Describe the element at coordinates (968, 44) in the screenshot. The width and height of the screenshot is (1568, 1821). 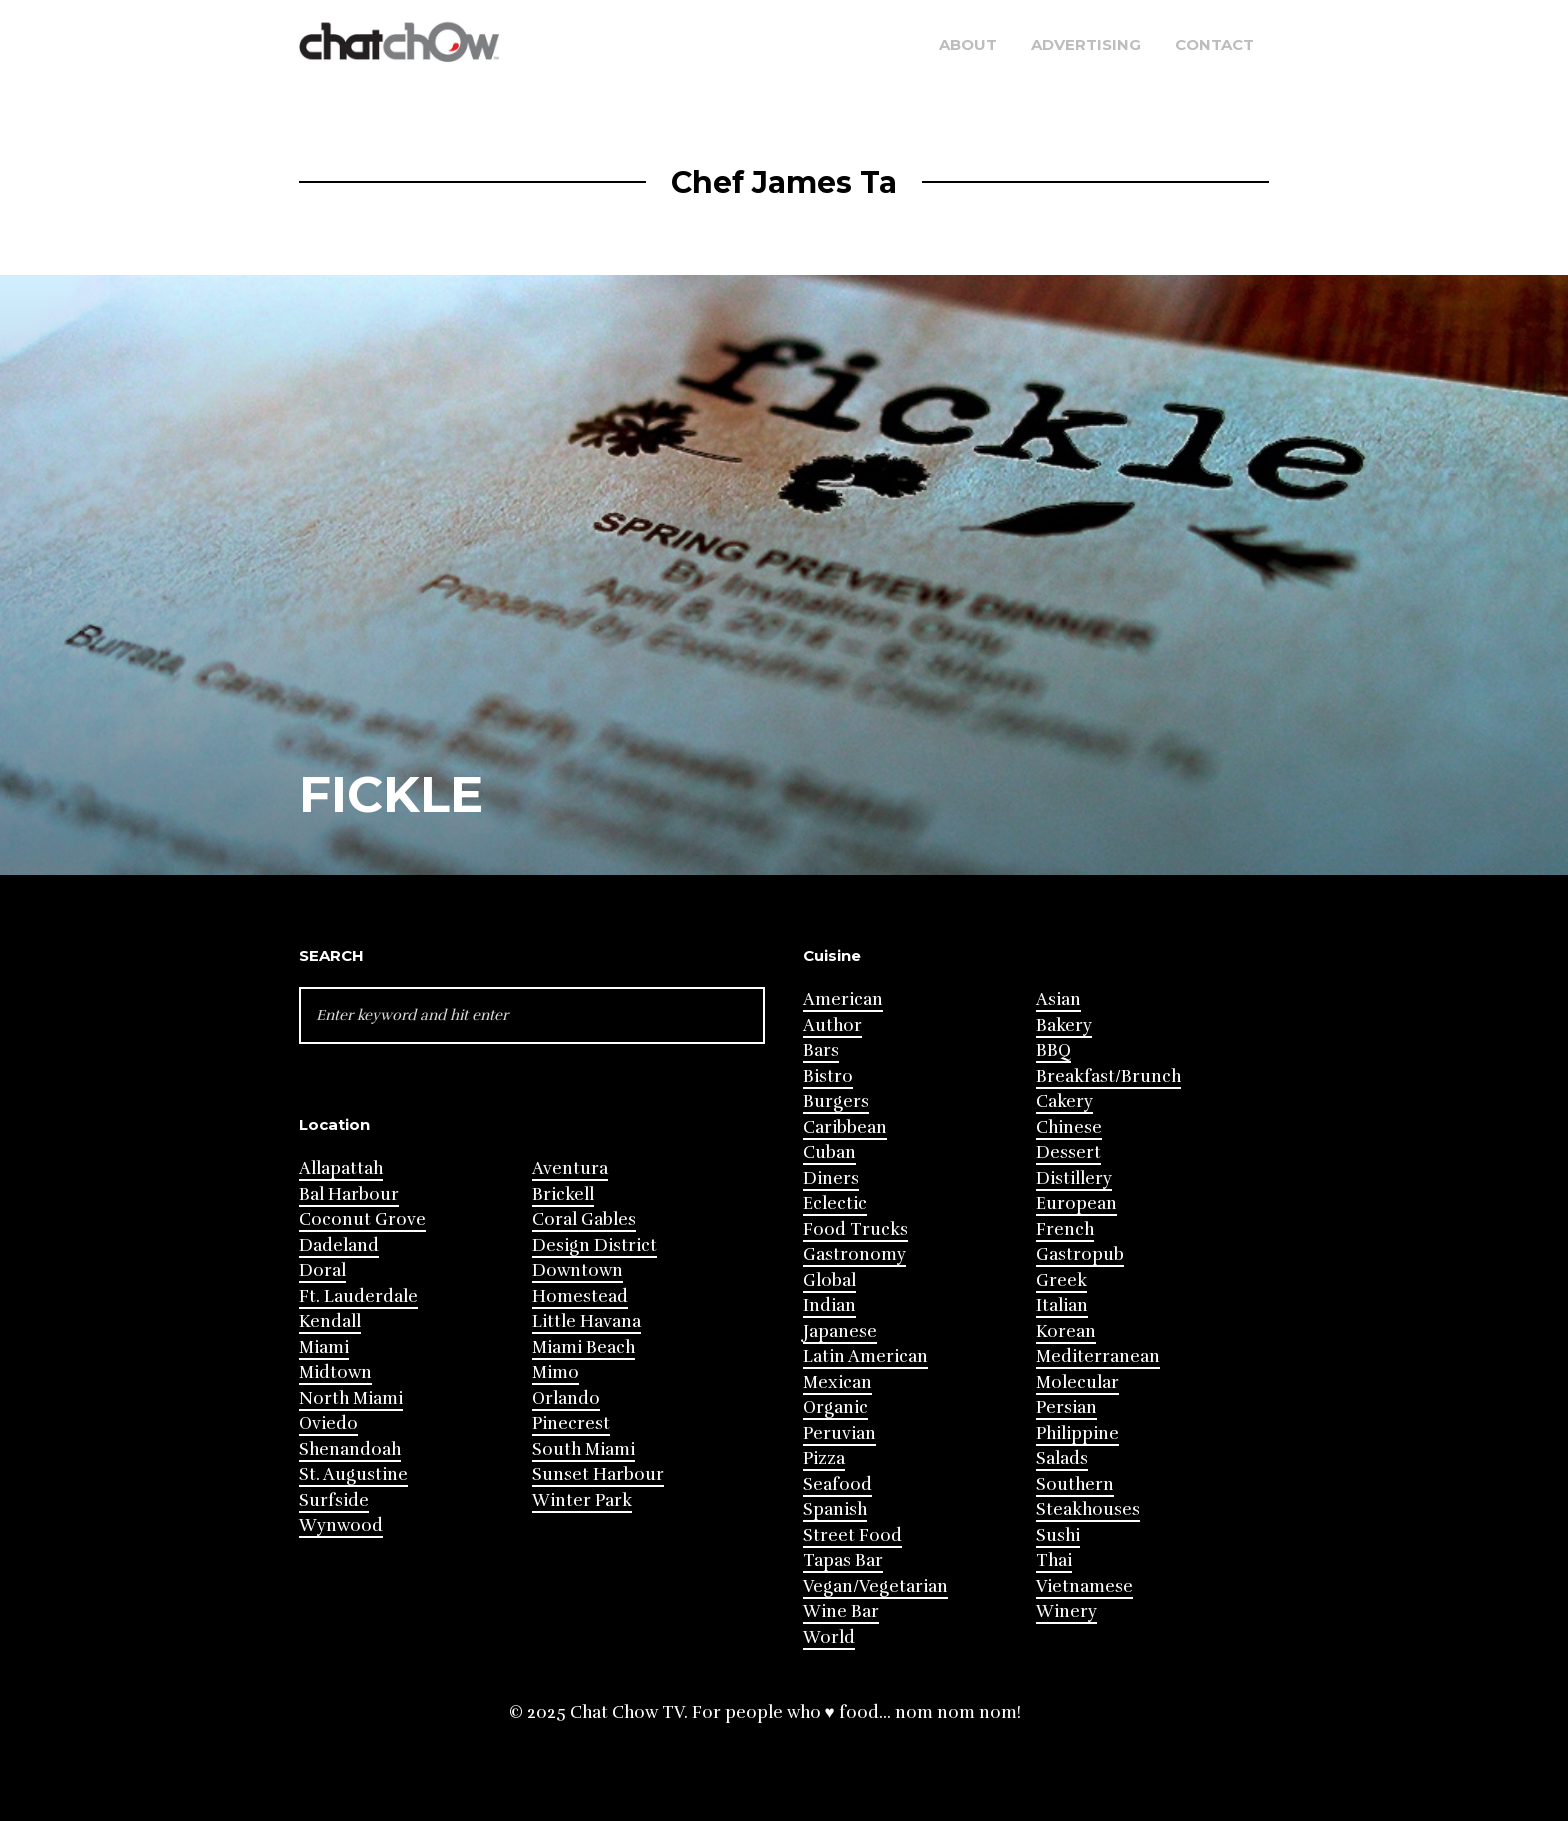
I see `About` at that location.